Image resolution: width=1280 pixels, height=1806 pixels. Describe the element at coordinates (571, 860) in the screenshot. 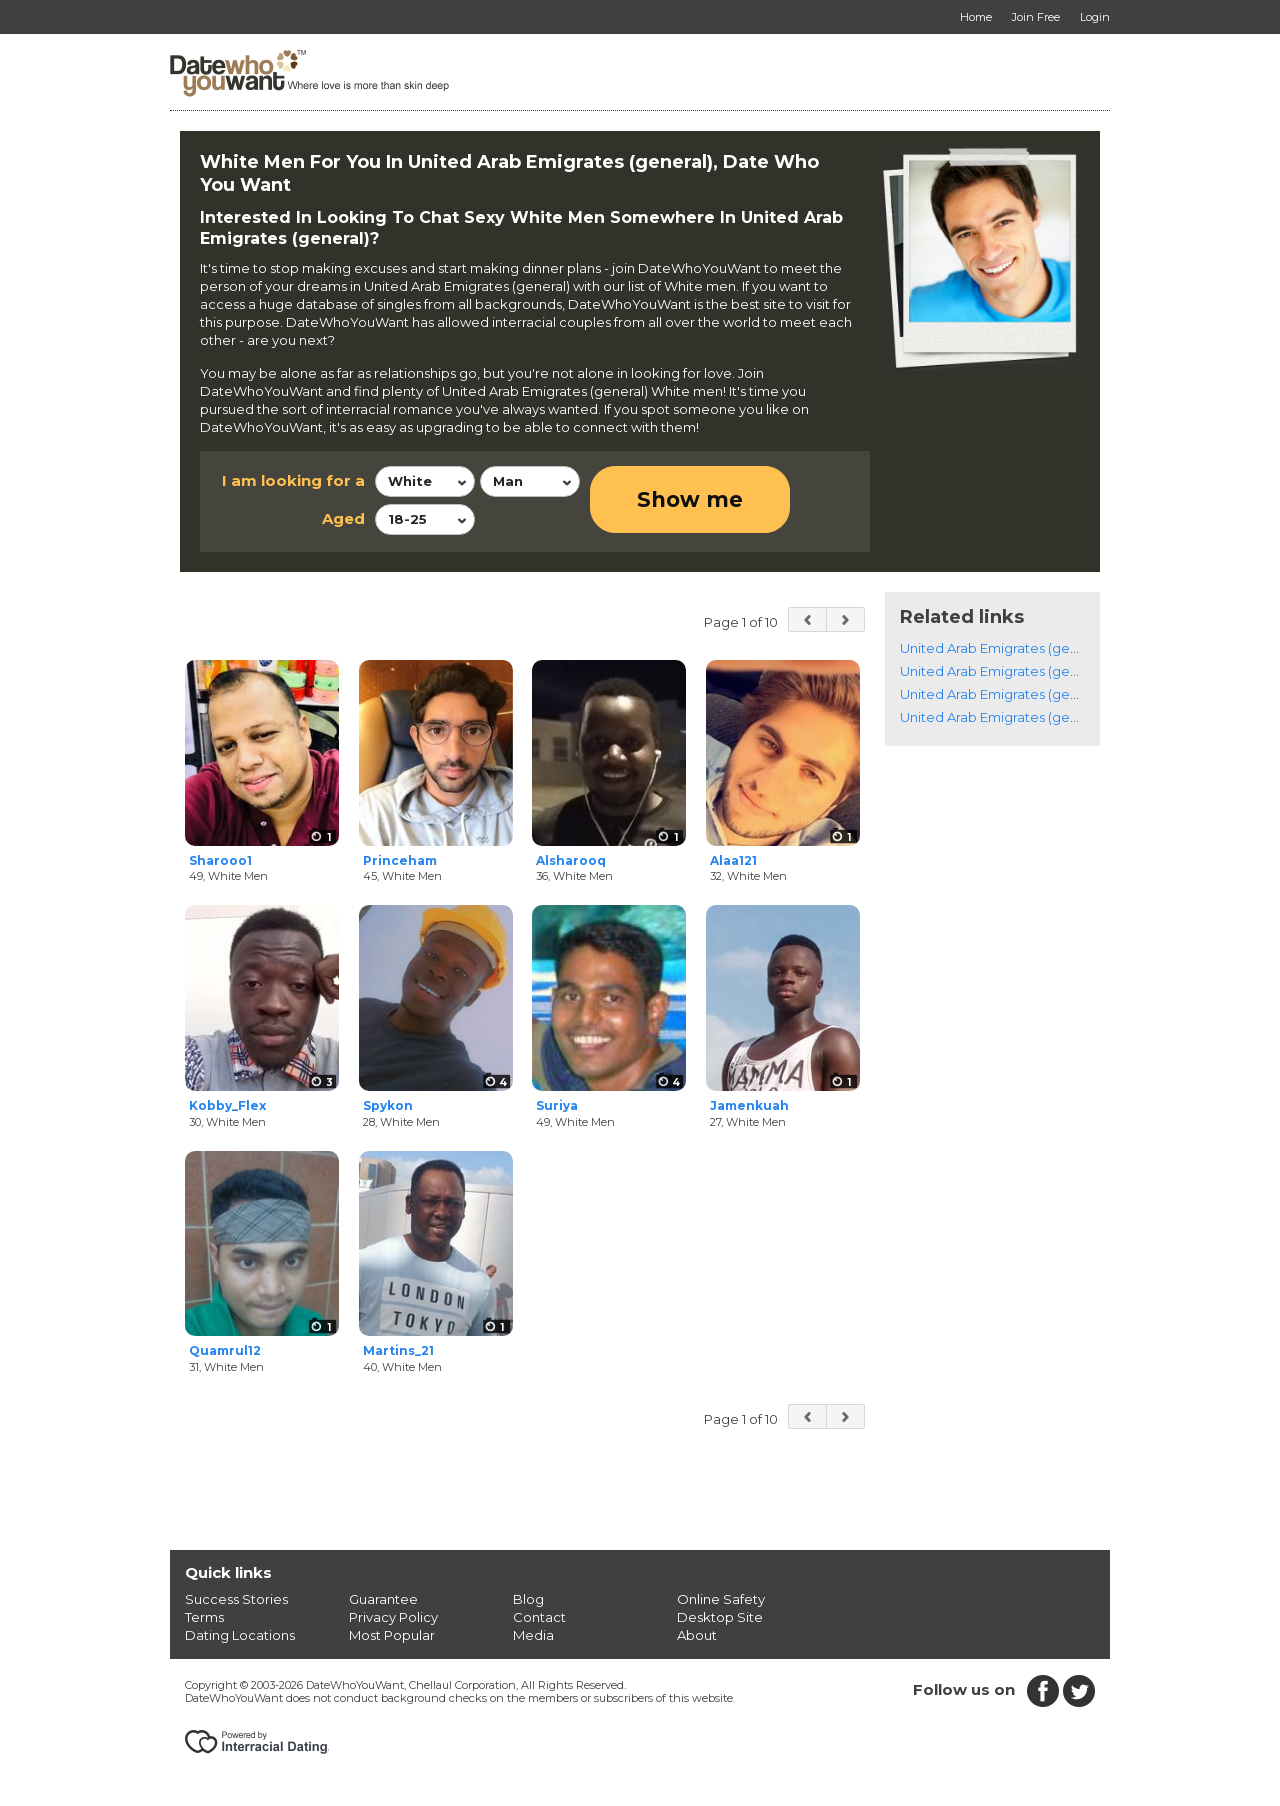

I see `Alsharooq` at that location.